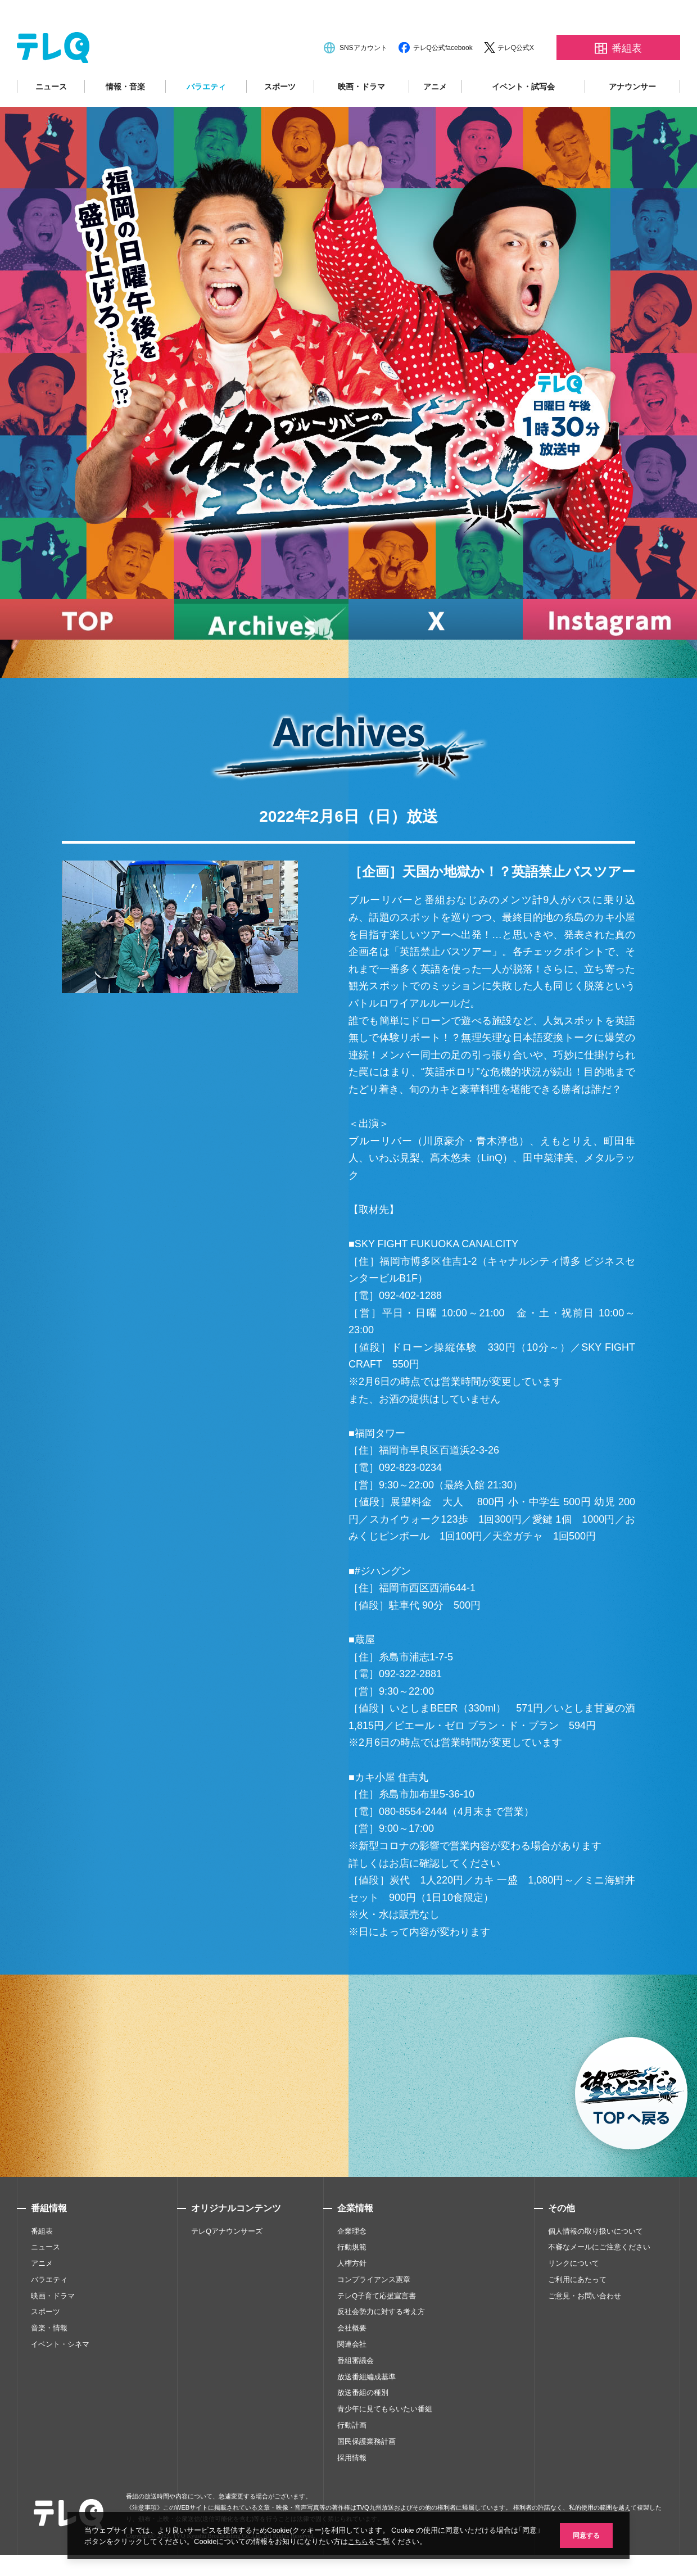 This screenshot has width=697, height=2576. What do you see at coordinates (373, 2312) in the screenshot?
I see `コンプライアンス憲章` at bounding box center [373, 2312].